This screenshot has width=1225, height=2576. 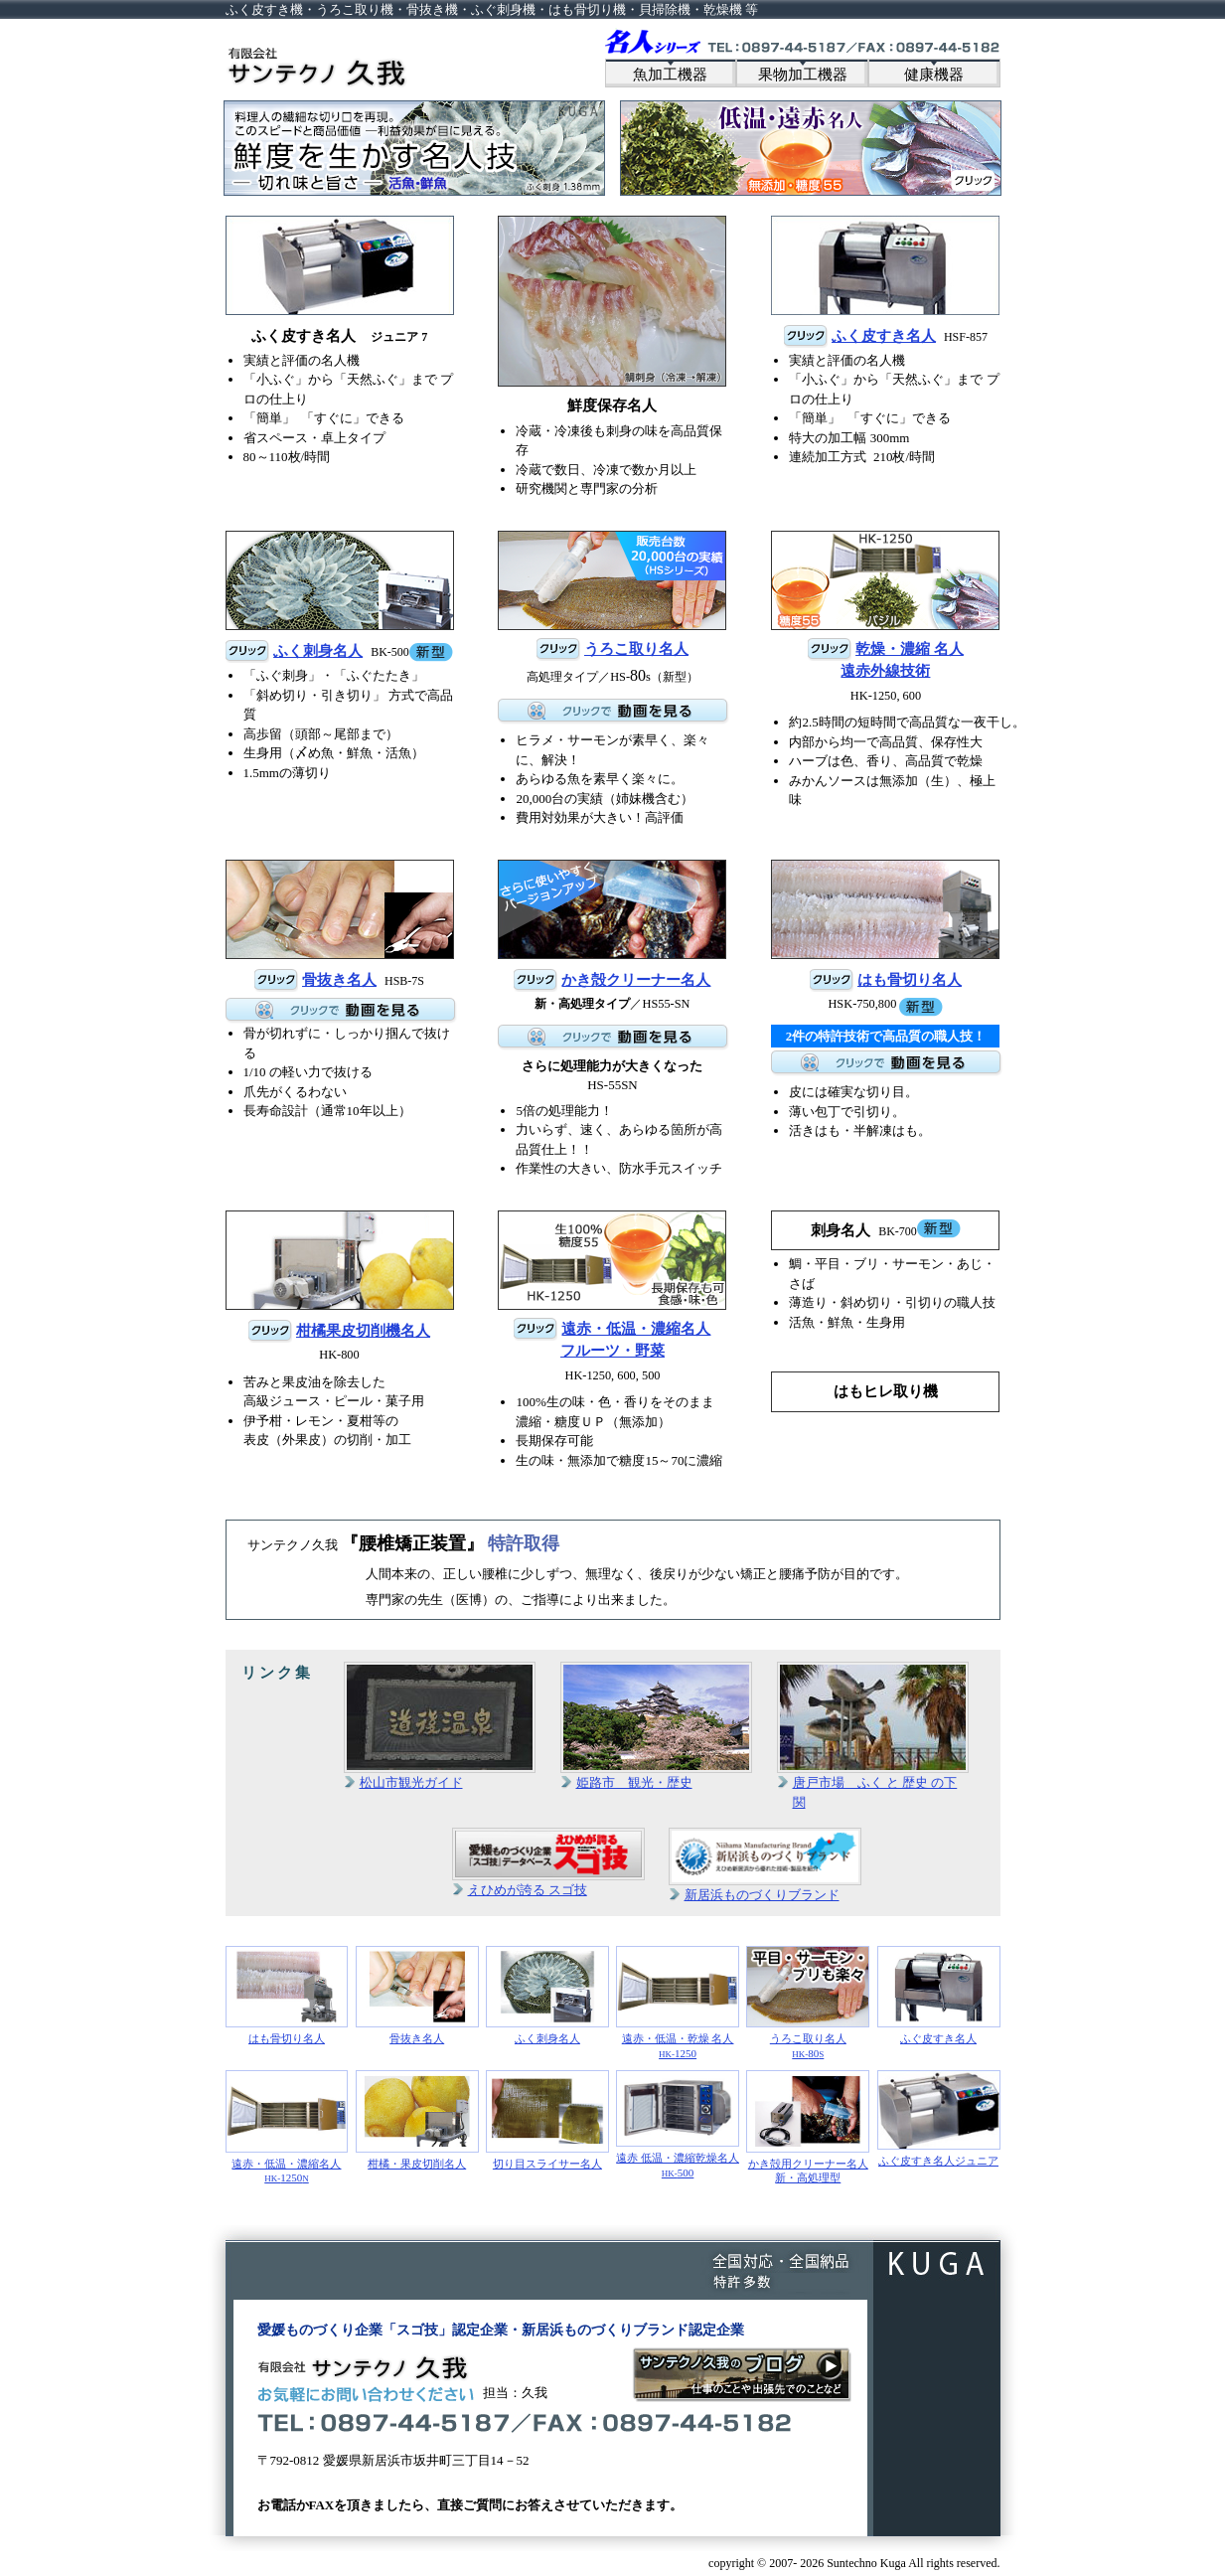 What do you see at coordinates (363, 1331) in the screenshot?
I see `柑橘果皮切削機名人` at bounding box center [363, 1331].